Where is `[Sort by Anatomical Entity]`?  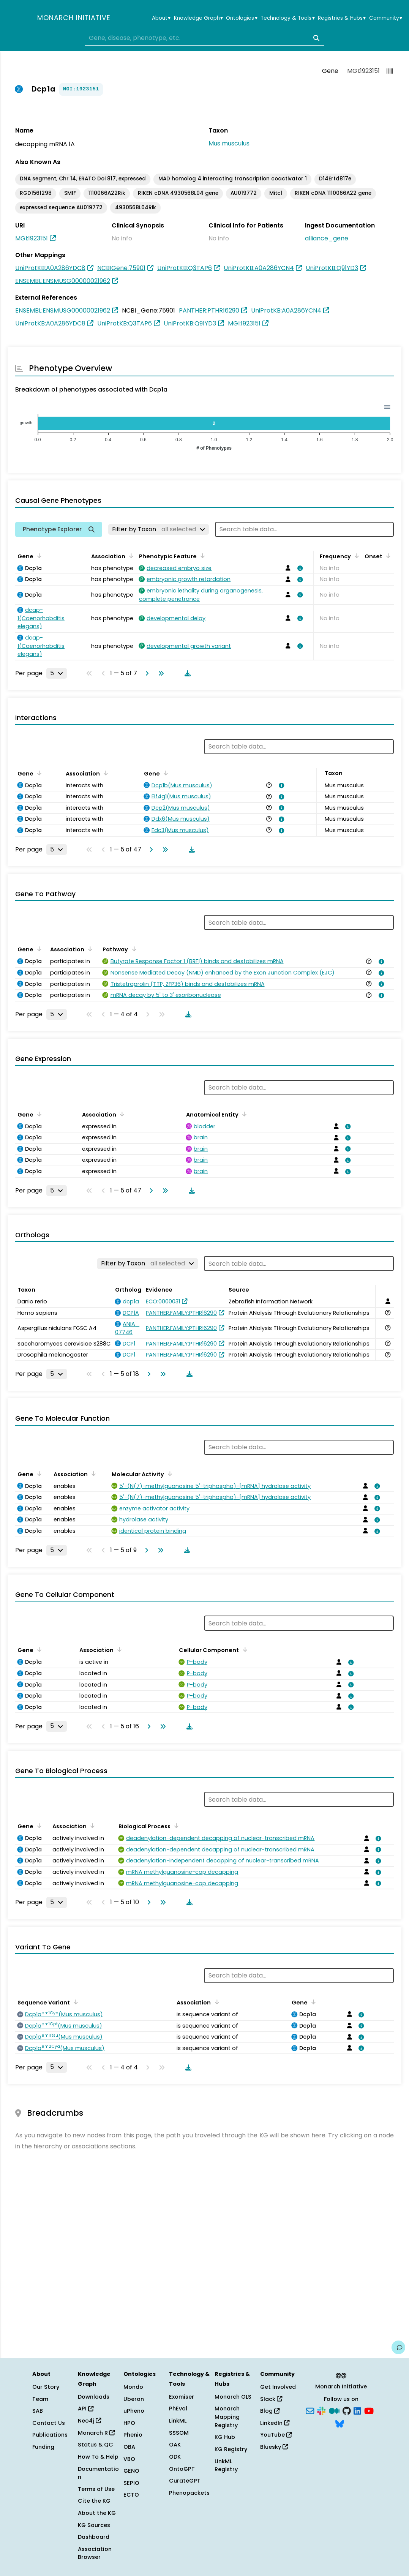 [Sort by Anatomical Entity] is located at coordinates (243, 1114).